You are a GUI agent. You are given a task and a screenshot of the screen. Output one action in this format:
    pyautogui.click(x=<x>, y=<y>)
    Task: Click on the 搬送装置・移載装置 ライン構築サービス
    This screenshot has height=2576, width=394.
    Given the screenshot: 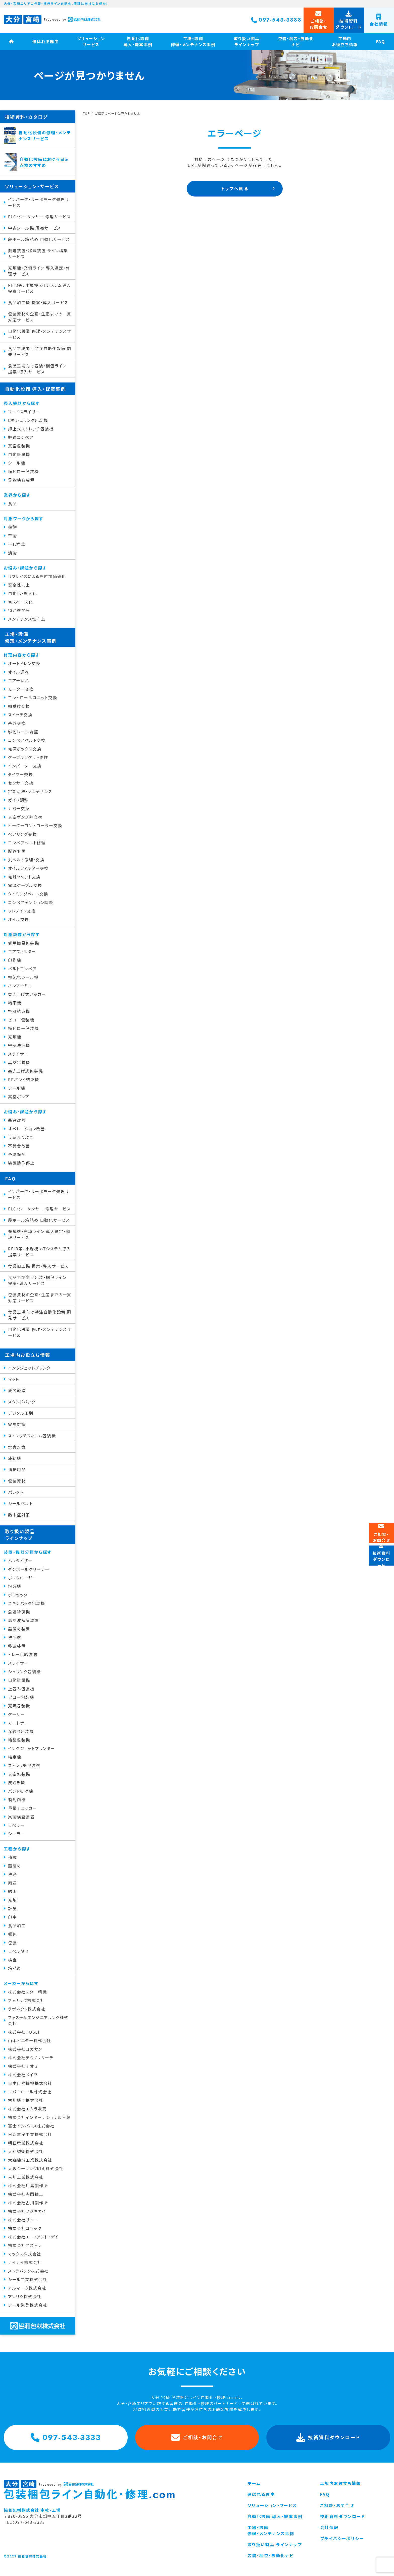 What is the action you would take?
    pyautogui.click(x=38, y=253)
    